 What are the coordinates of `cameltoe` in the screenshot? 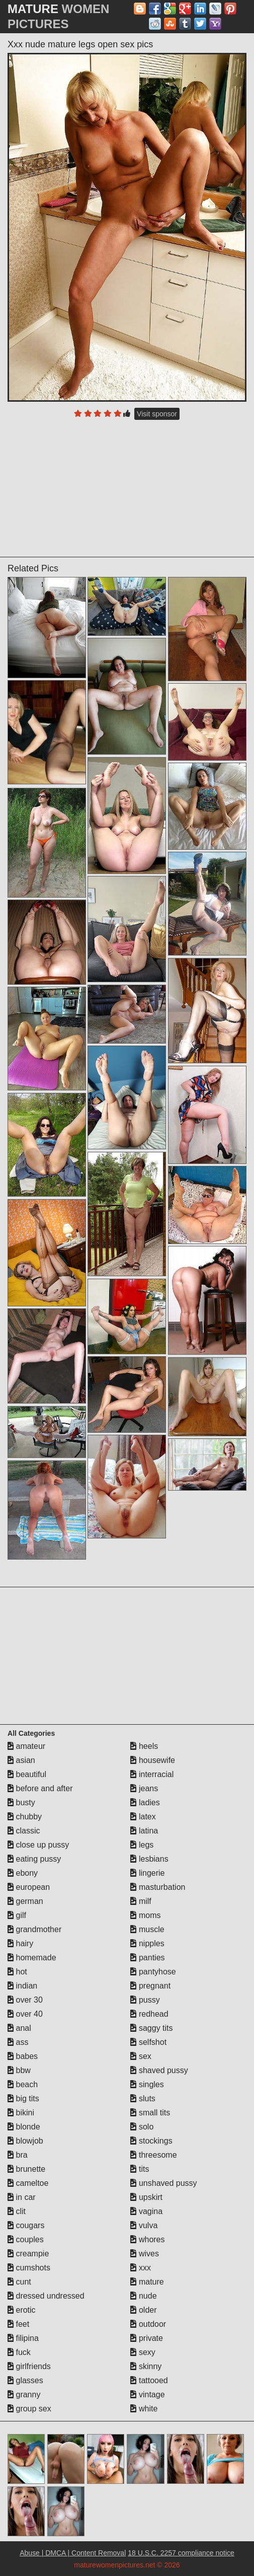 It's located at (28, 2183).